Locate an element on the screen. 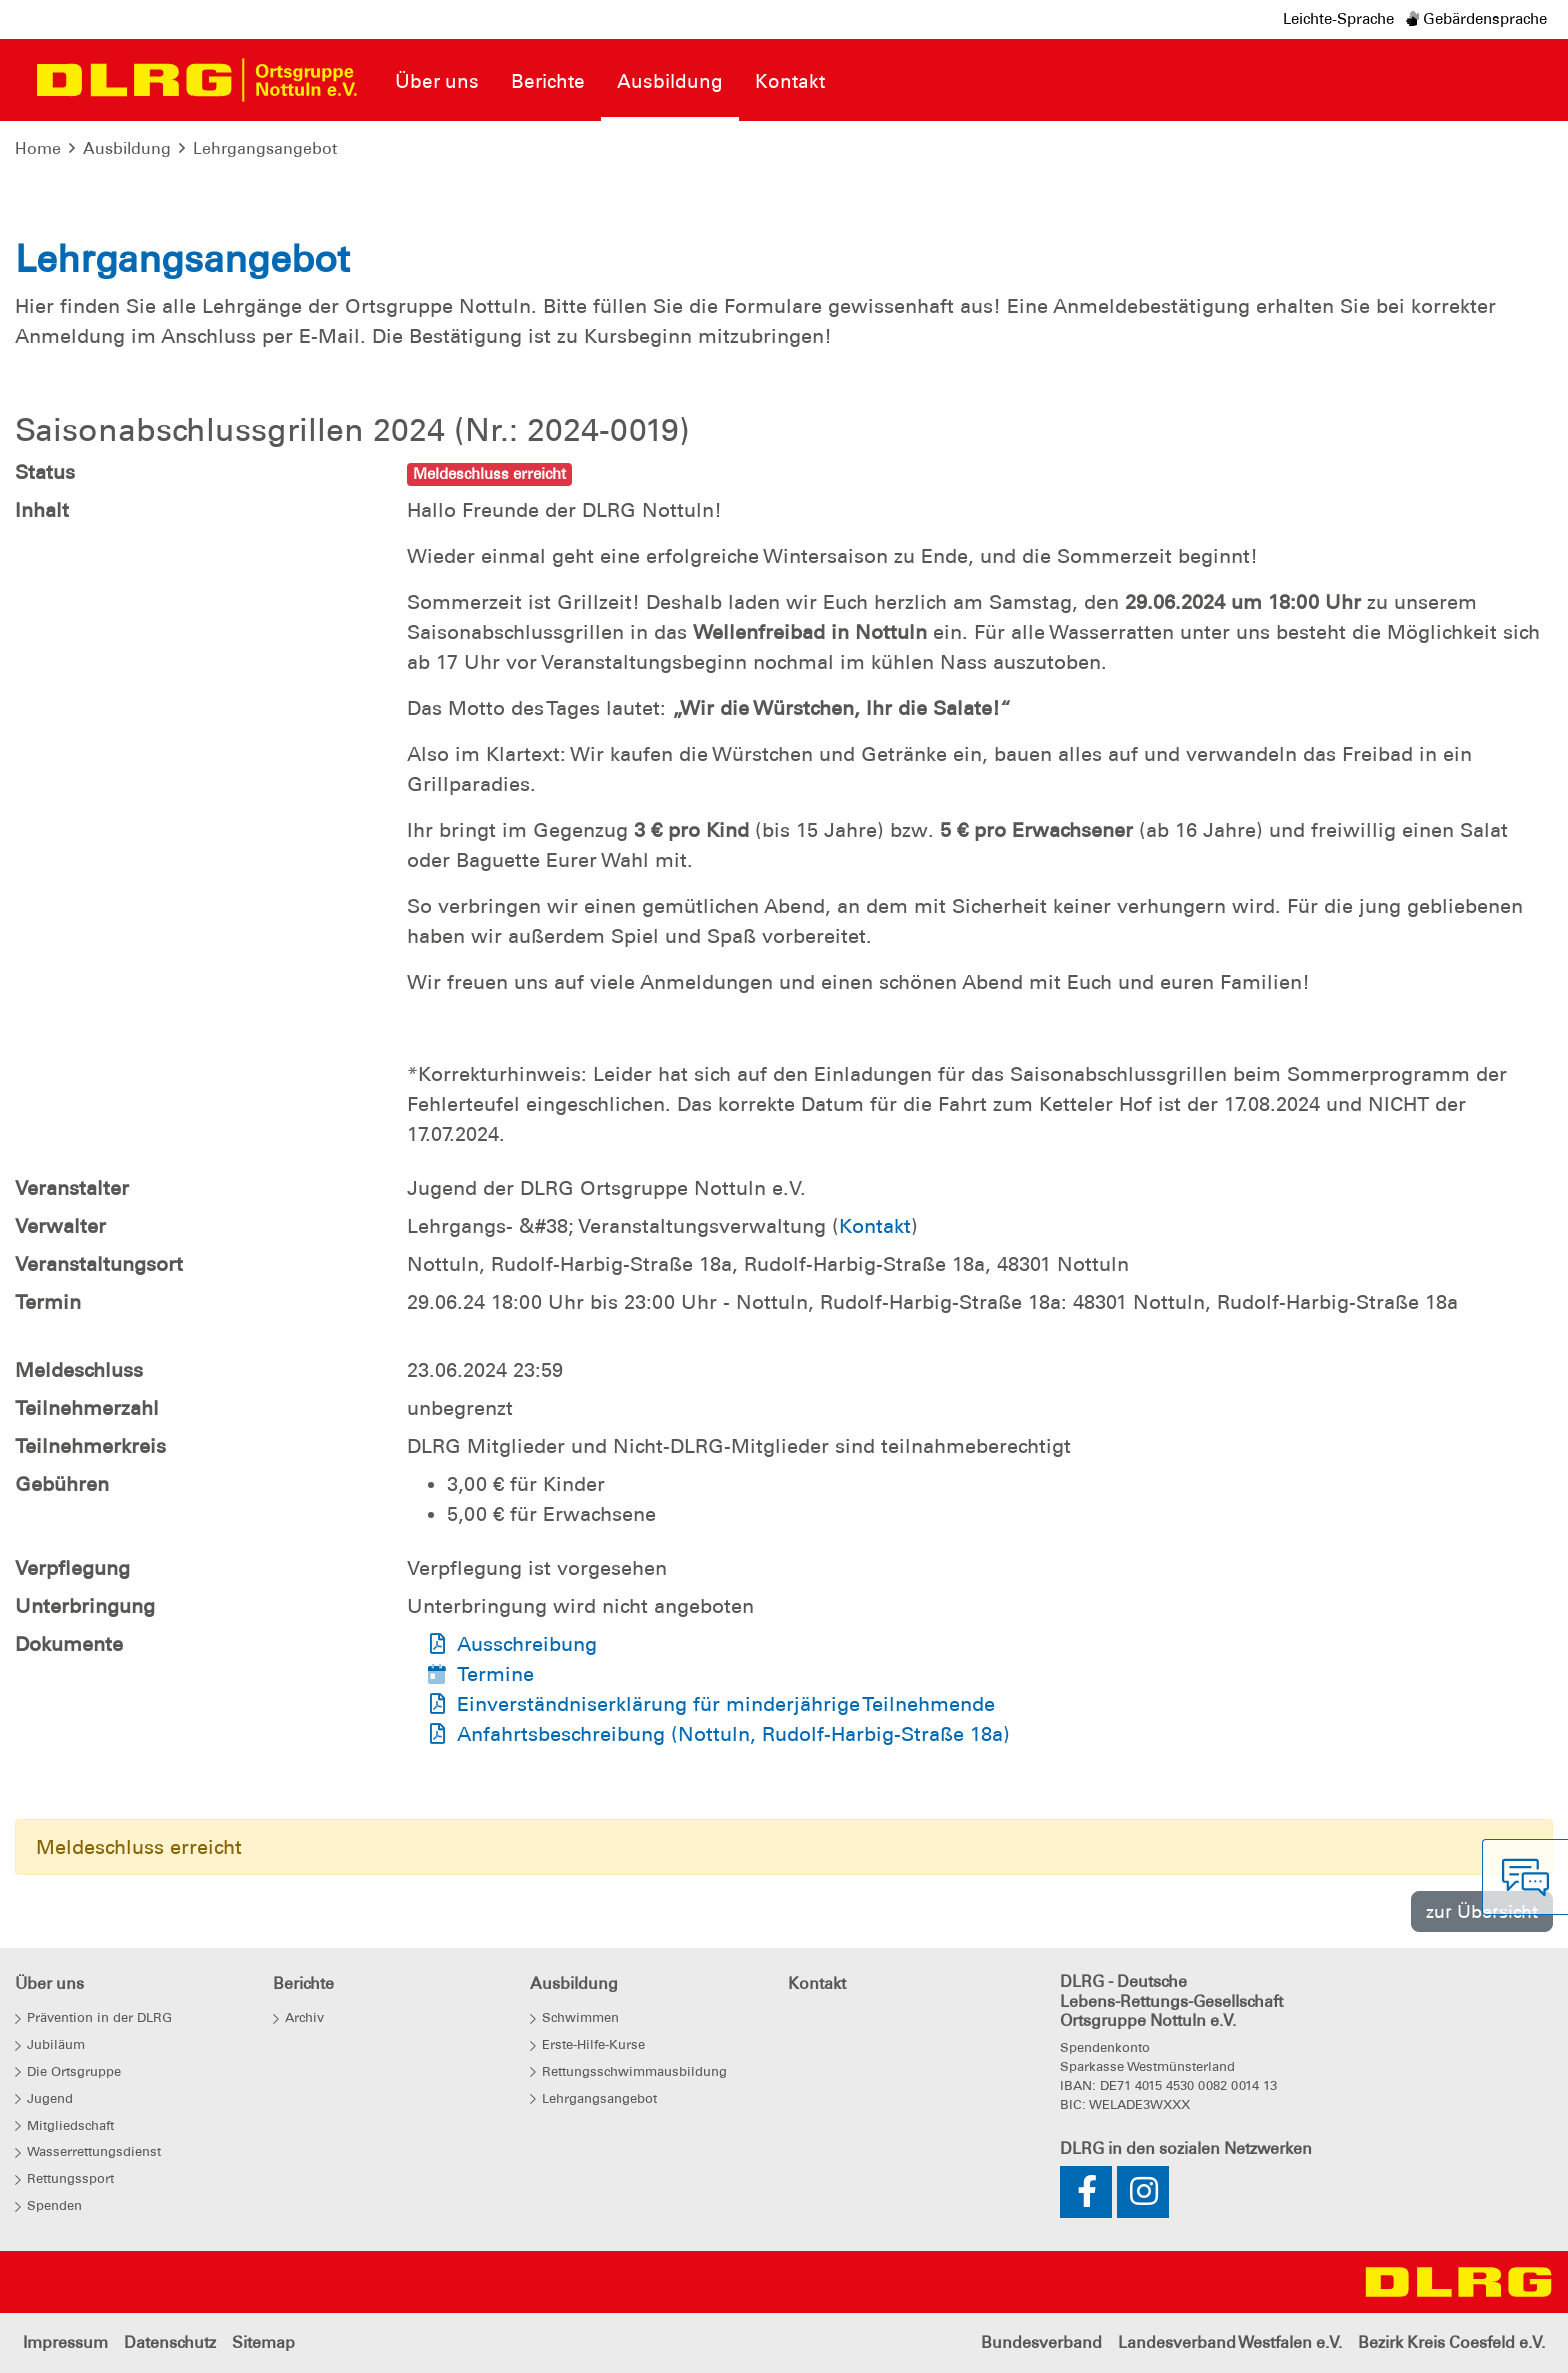 The height and width of the screenshot is (2373, 1568). Landesverband Westfalen e.V. is located at coordinates (1230, 2342).